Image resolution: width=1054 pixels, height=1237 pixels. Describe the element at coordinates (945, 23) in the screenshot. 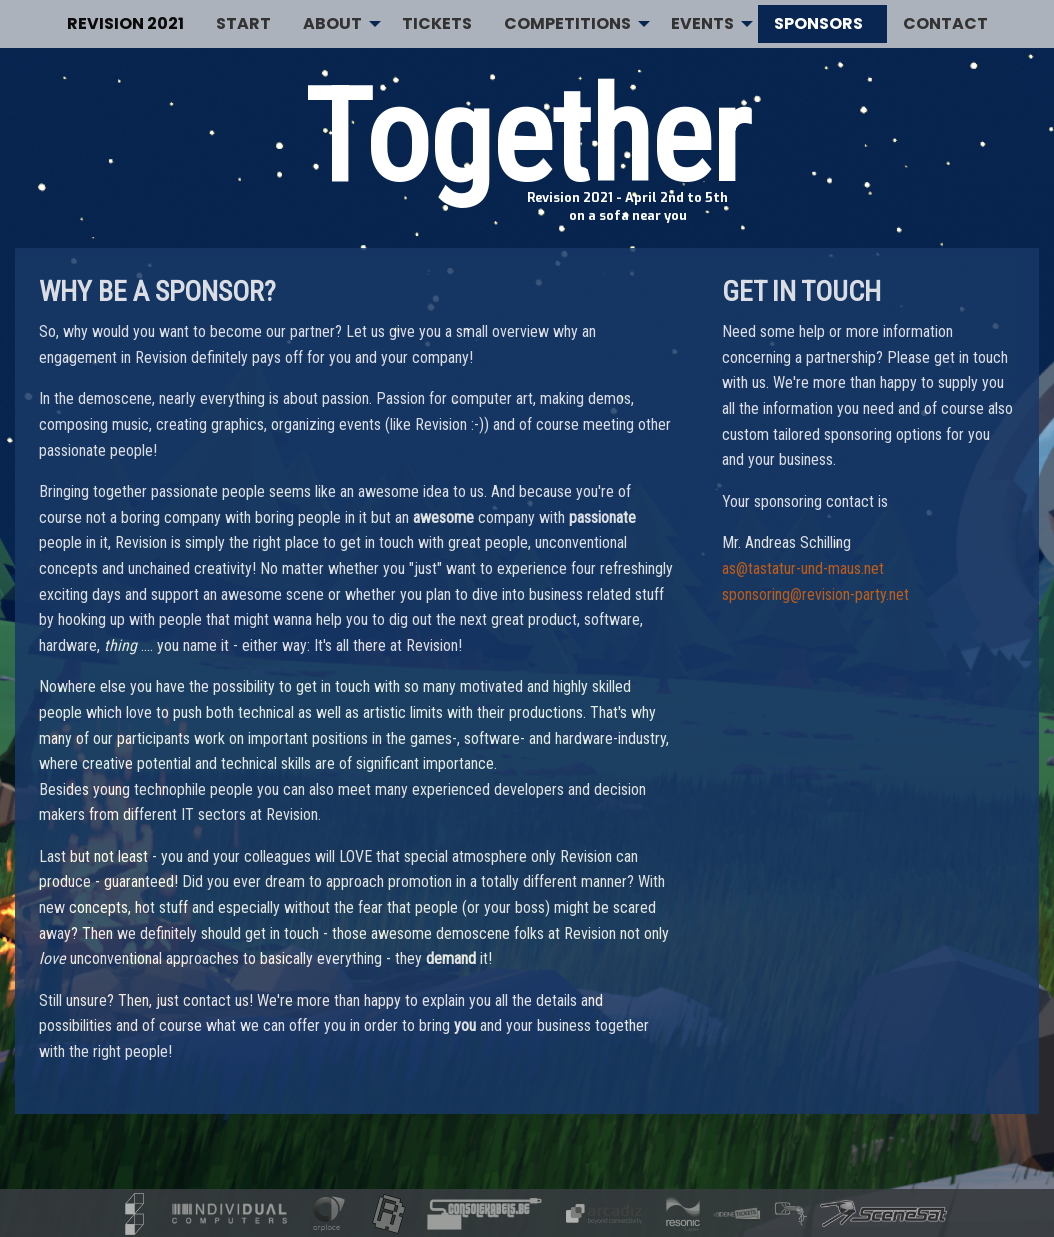

I see `Contact [menuitem]` at that location.